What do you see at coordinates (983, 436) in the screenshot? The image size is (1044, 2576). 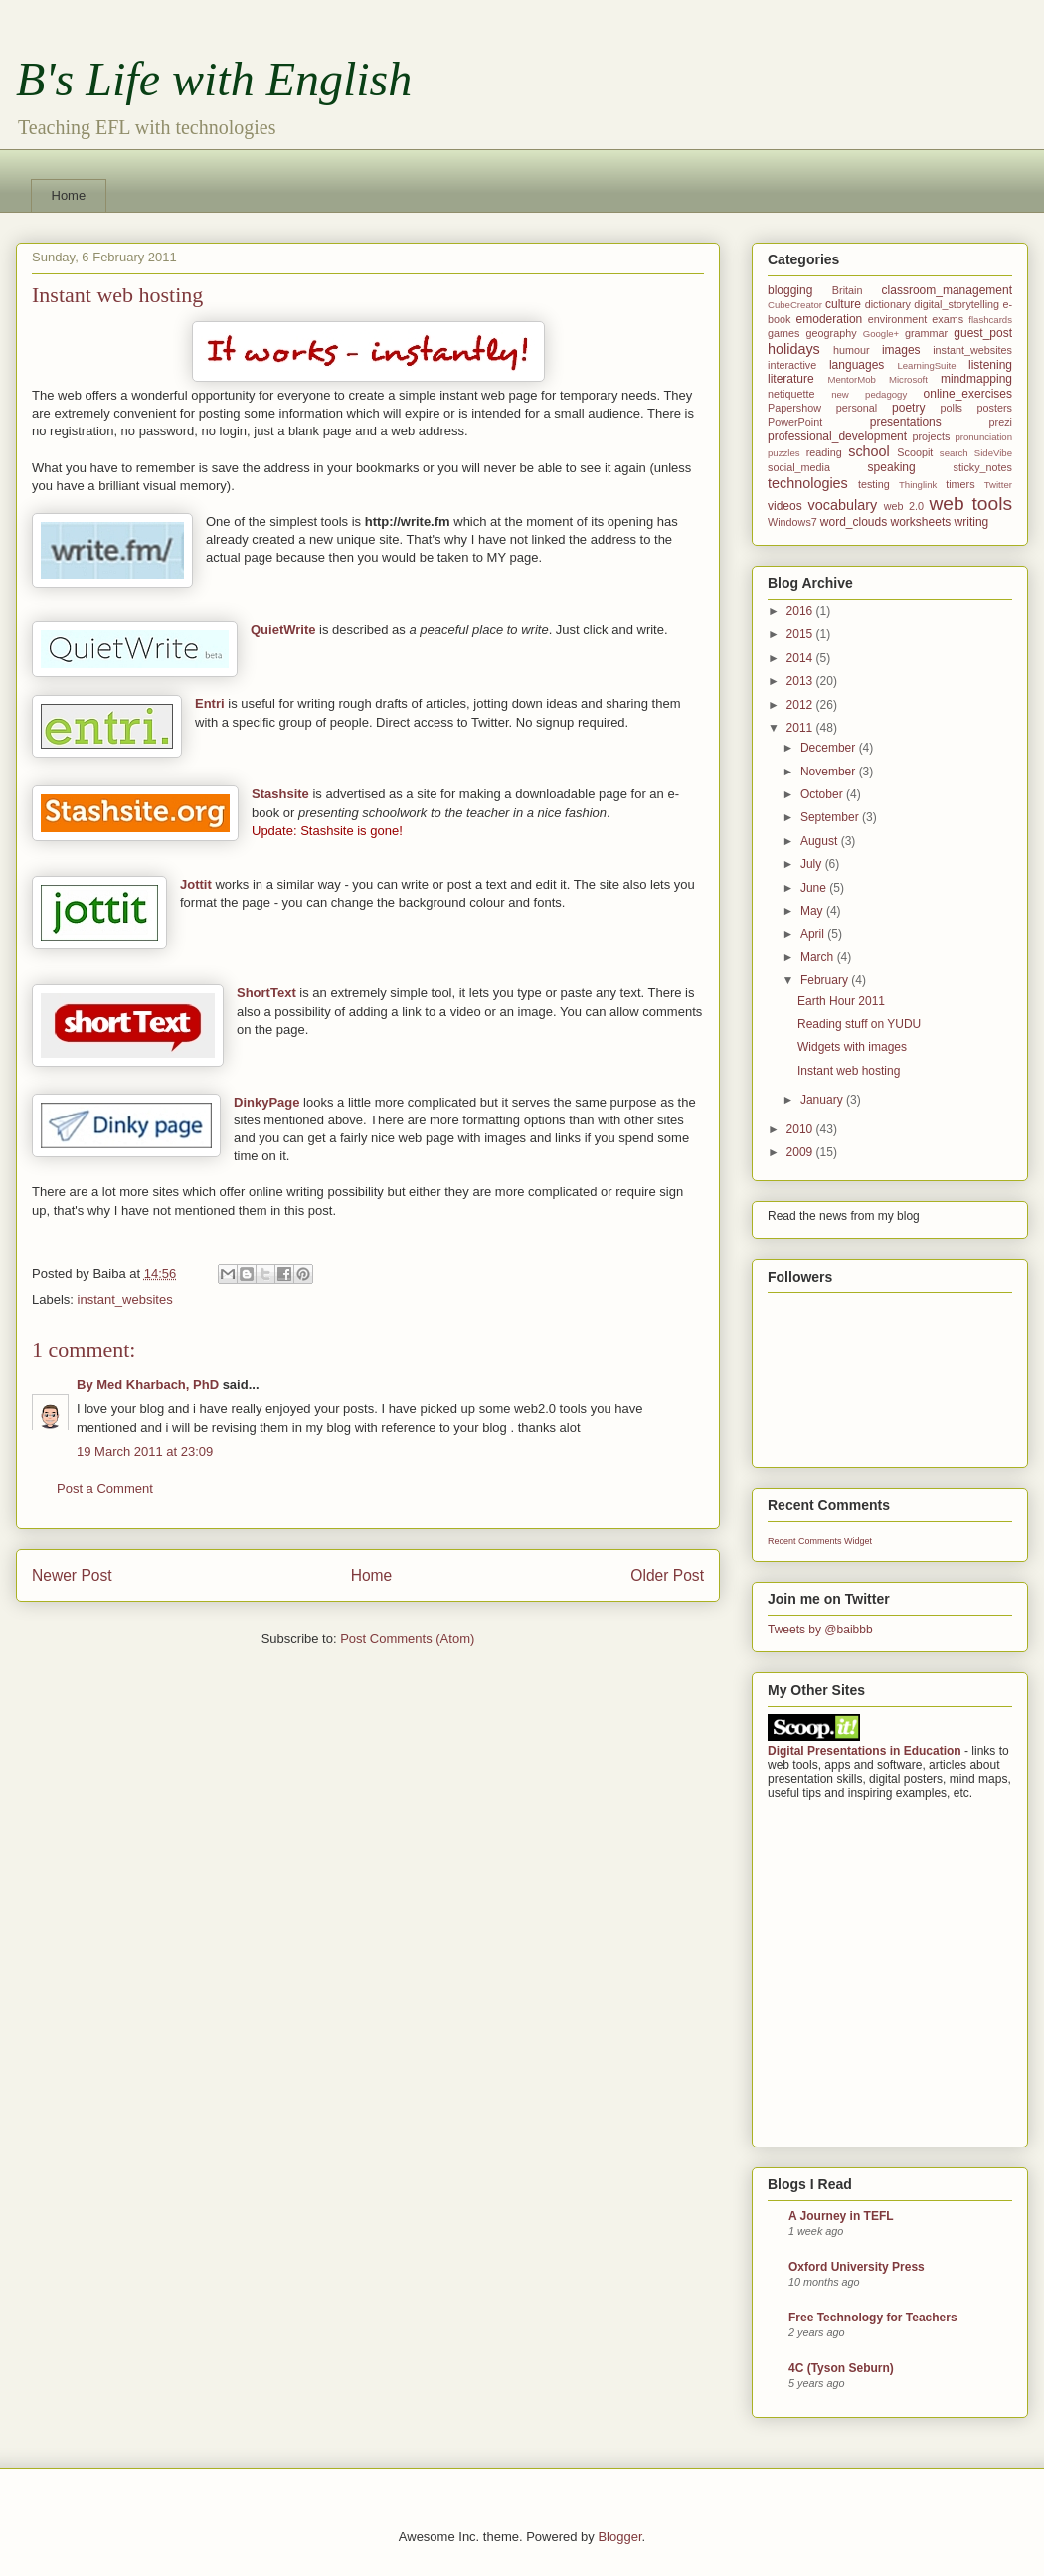 I see `pronunciation` at bounding box center [983, 436].